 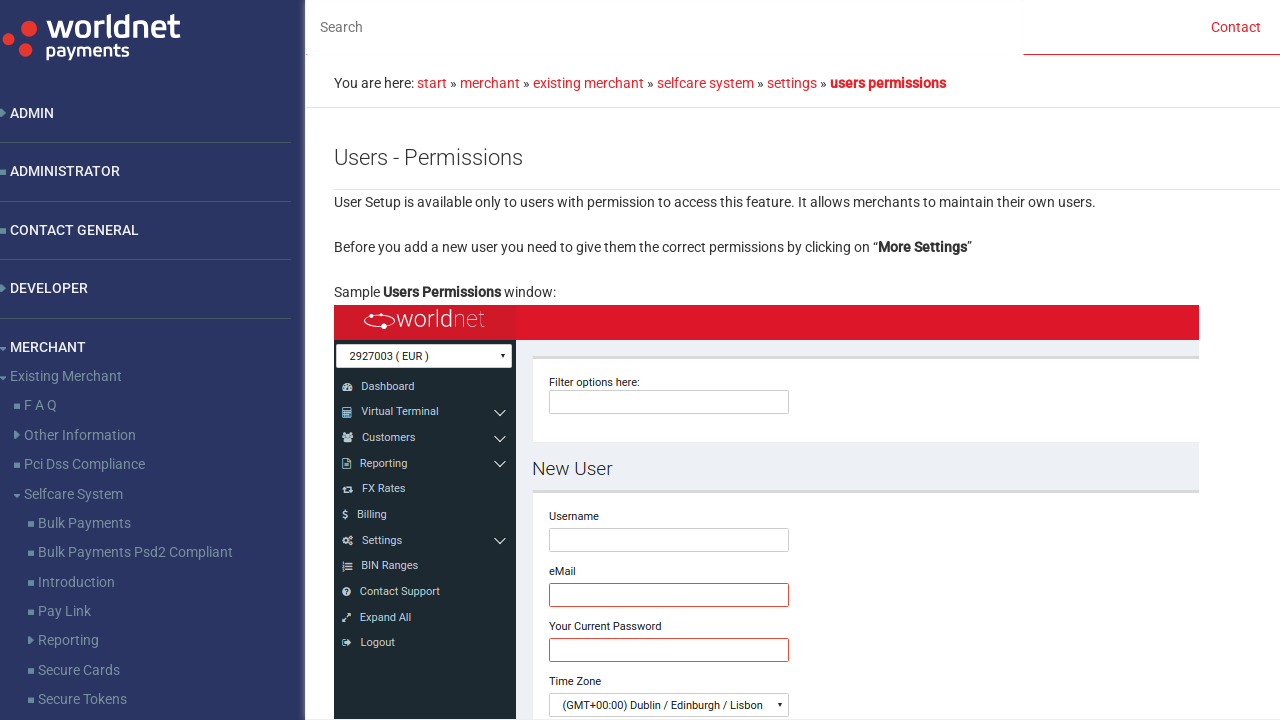 What do you see at coordinates (80, 435) in the screenshot?
I see `Other Information` at bounding box center [80, 435].